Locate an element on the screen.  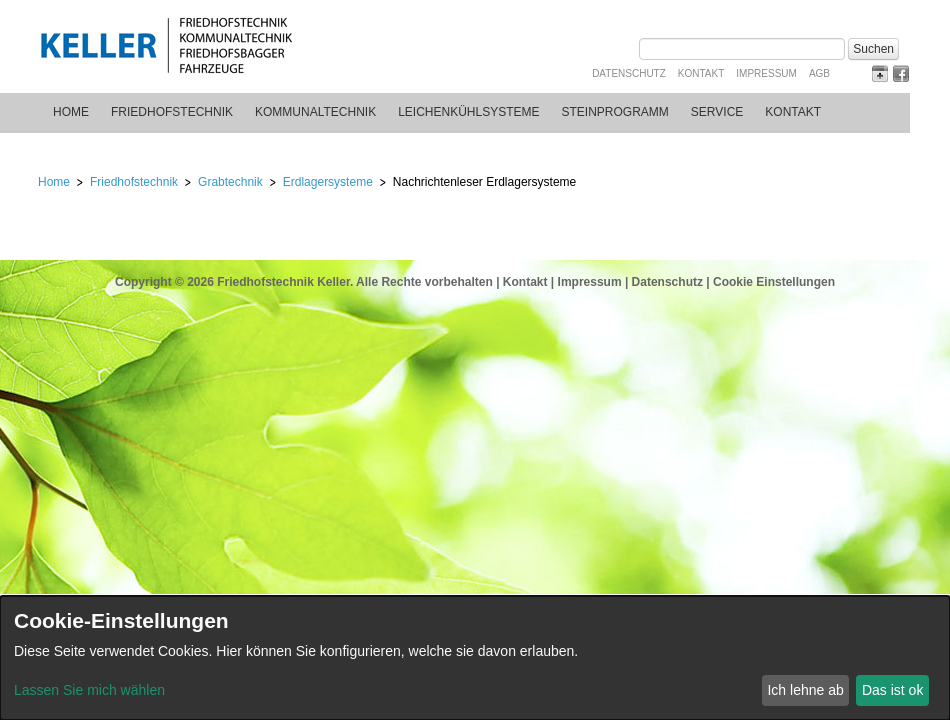
Cookie Einstellungen is located at coordinates (774, 282).